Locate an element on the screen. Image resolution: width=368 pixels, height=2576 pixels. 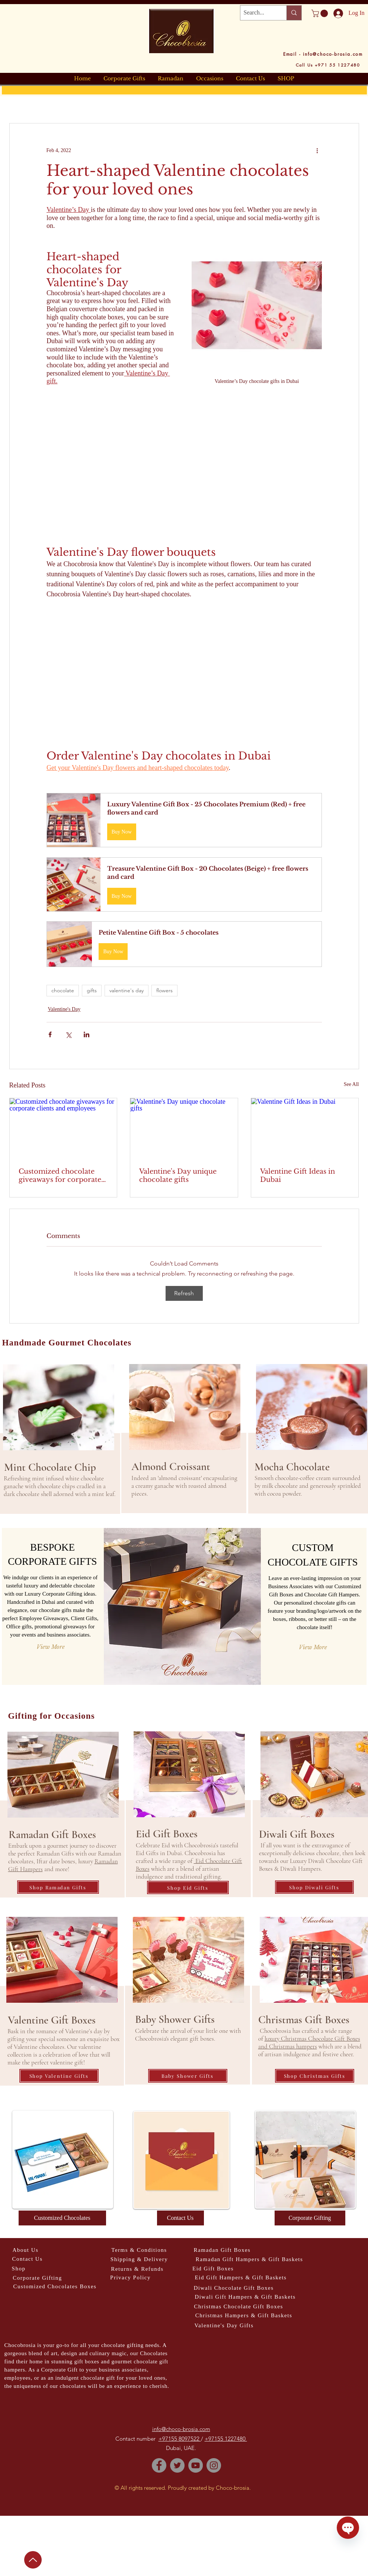
[Share via LinkedIn] is located at coordinates (86, 1034).